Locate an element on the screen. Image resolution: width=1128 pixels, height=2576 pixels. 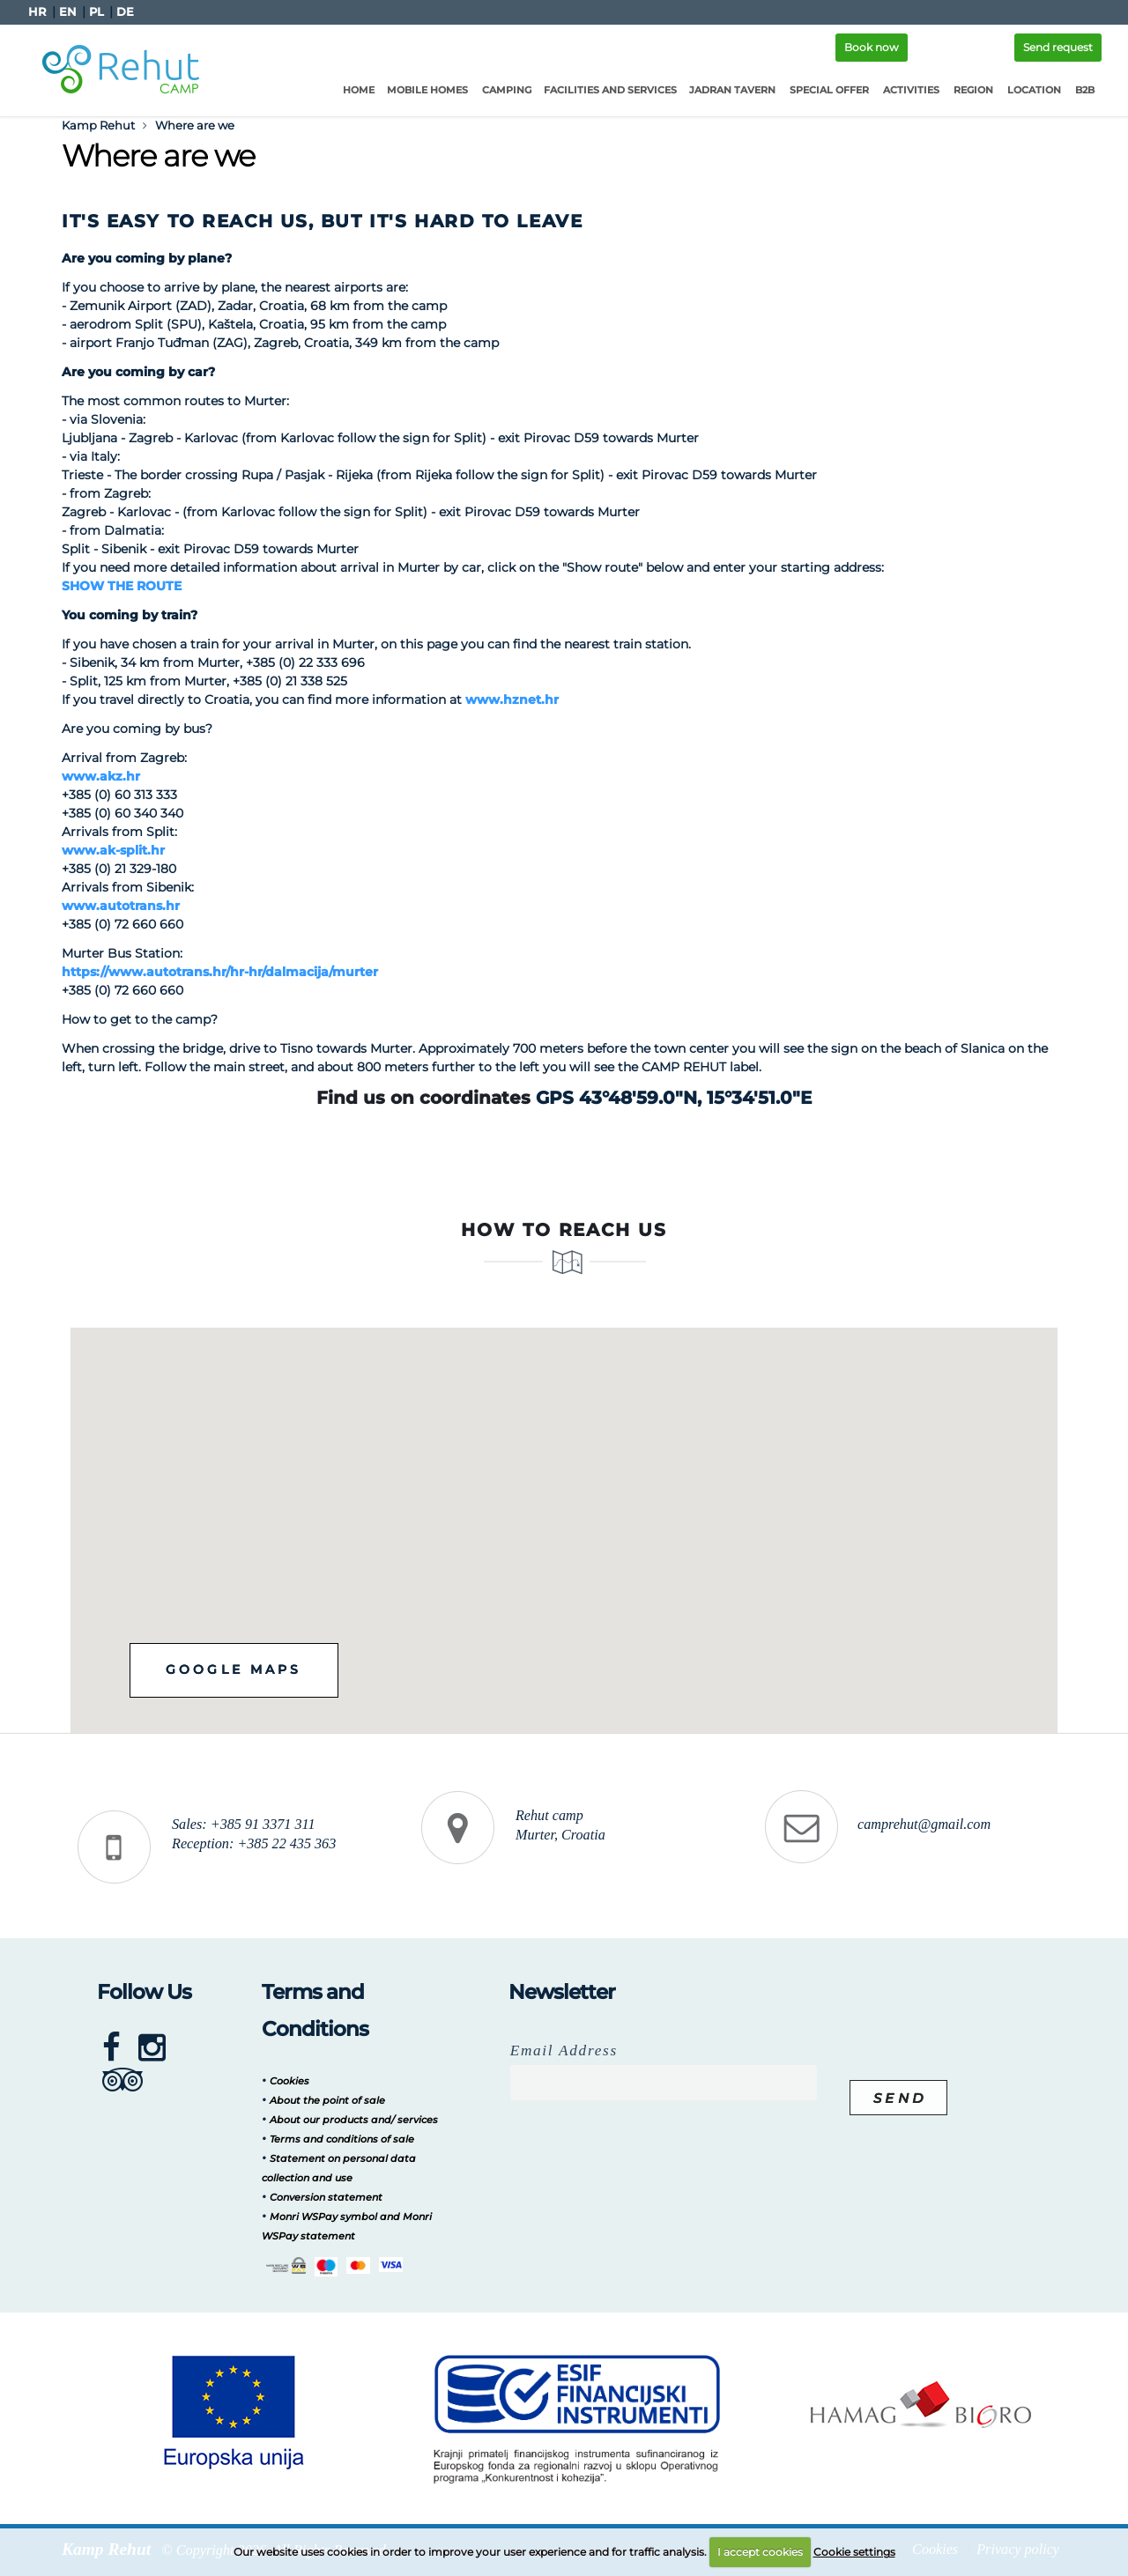
About the point of sale is located at coordinates (327, 2100).